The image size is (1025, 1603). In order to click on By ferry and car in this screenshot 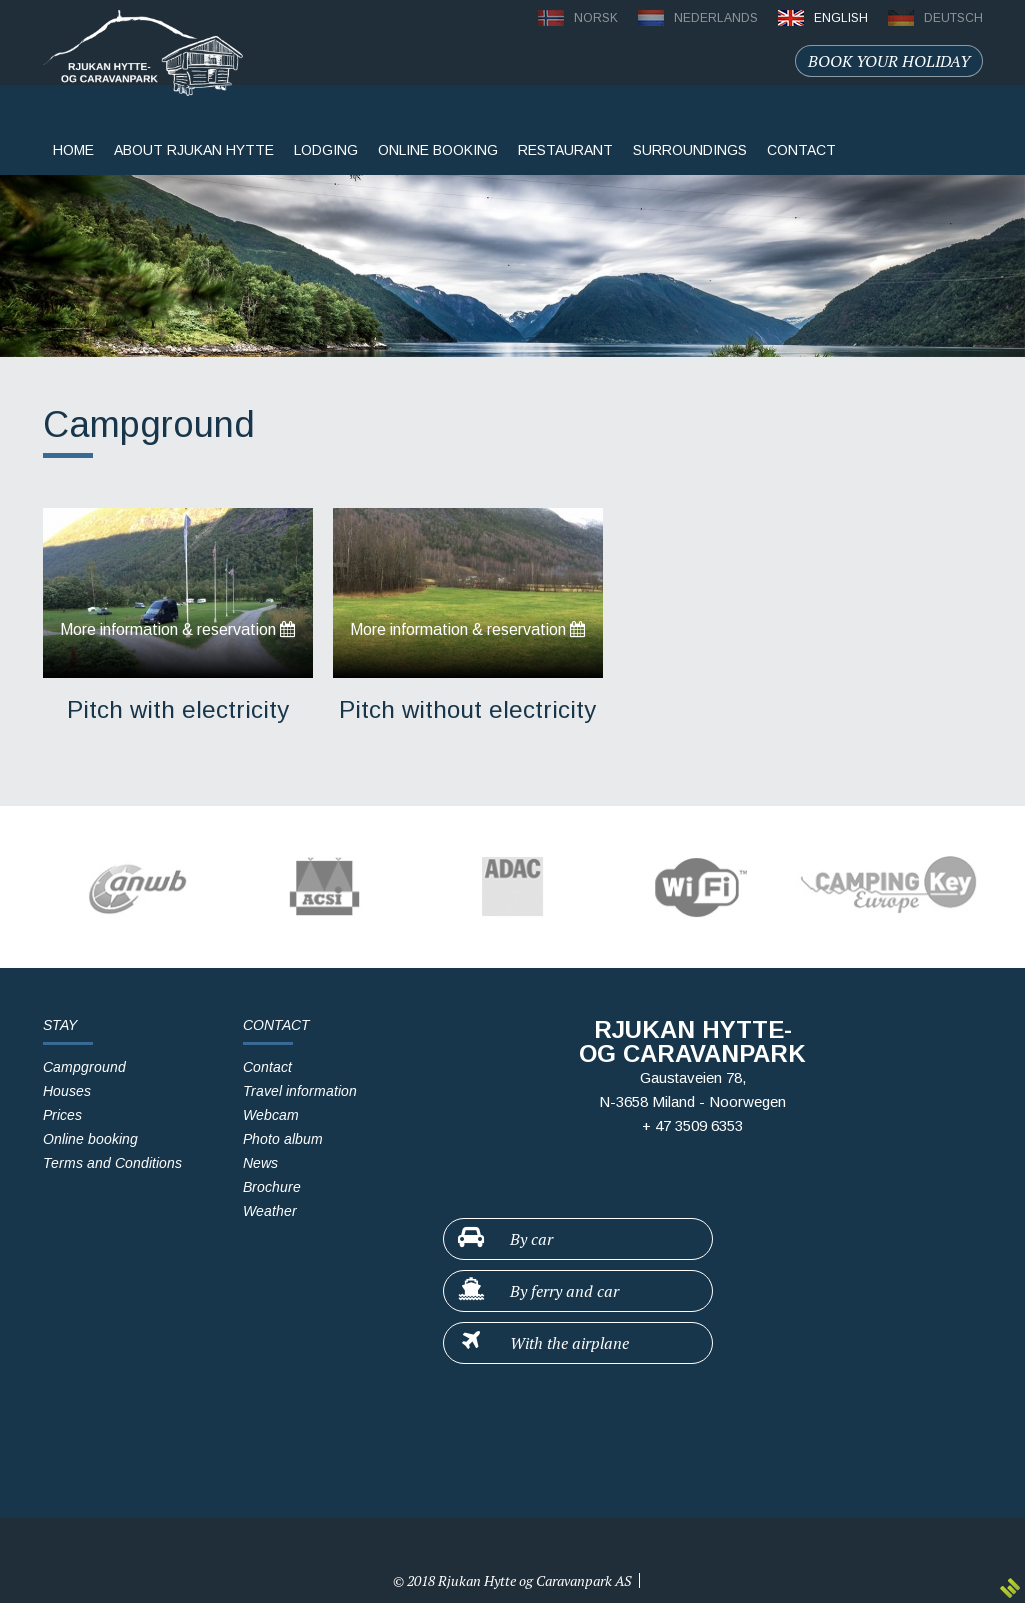, I will do `click(537, 1290)`.